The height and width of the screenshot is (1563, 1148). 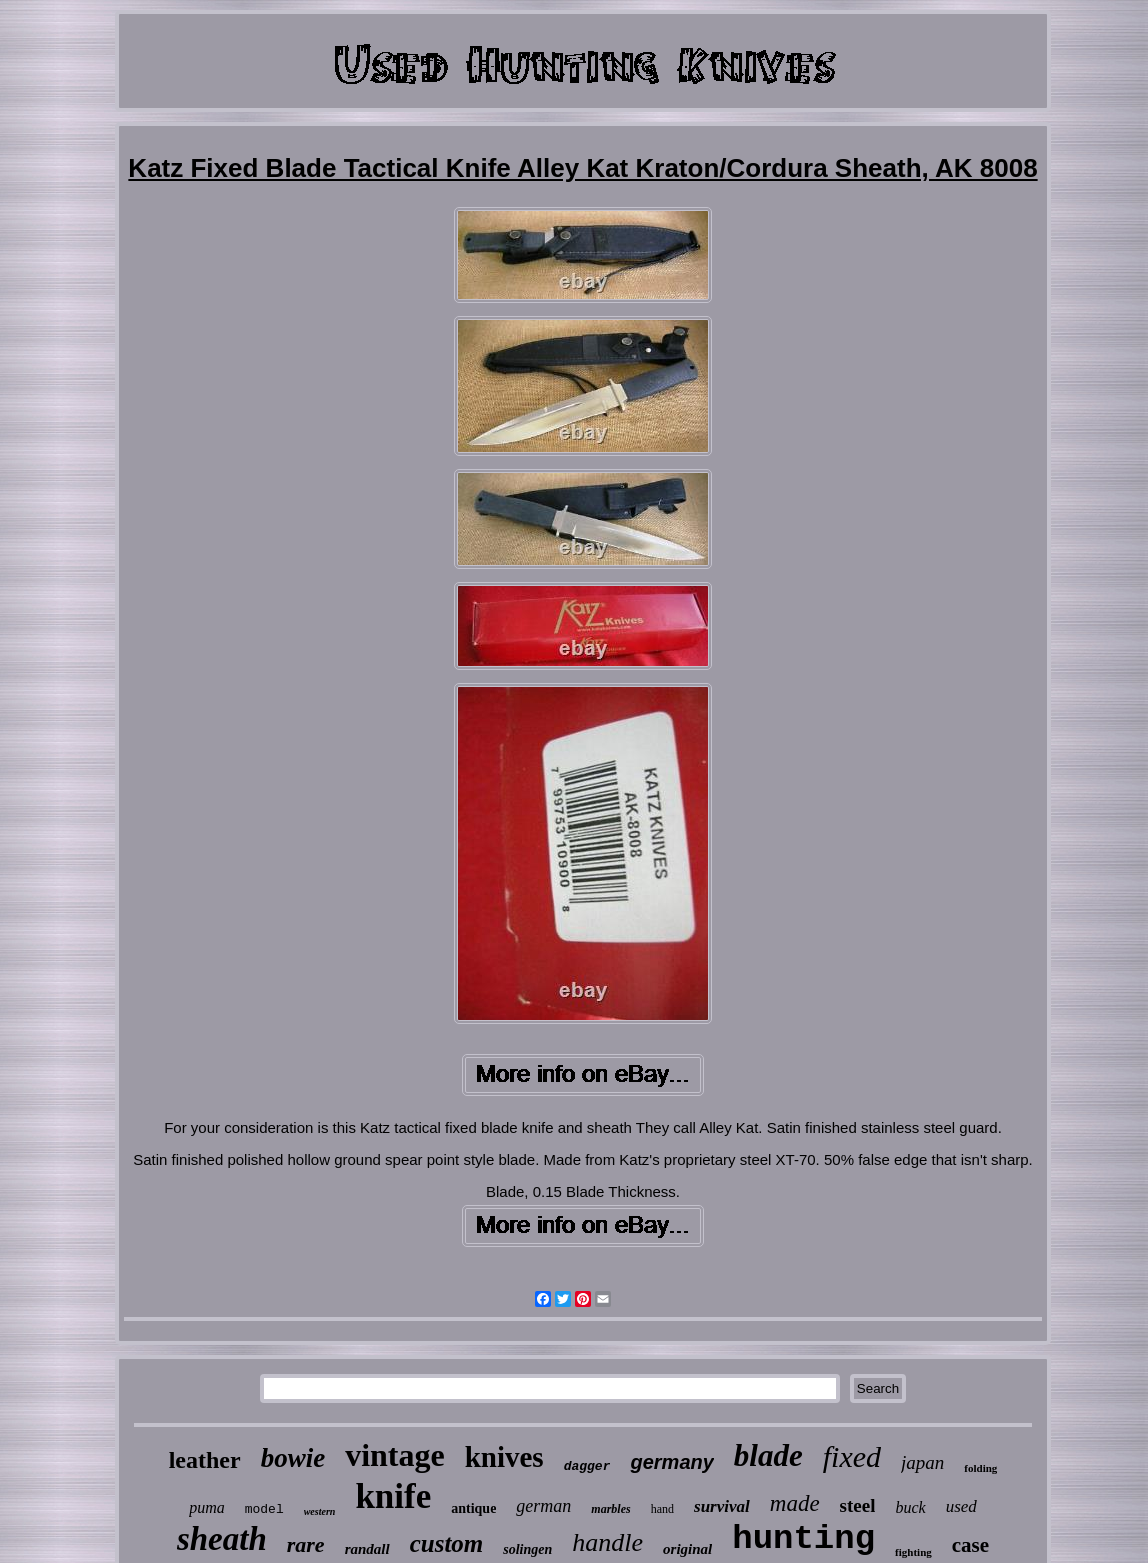 I want to click on made, so click(x=795, y=1503).